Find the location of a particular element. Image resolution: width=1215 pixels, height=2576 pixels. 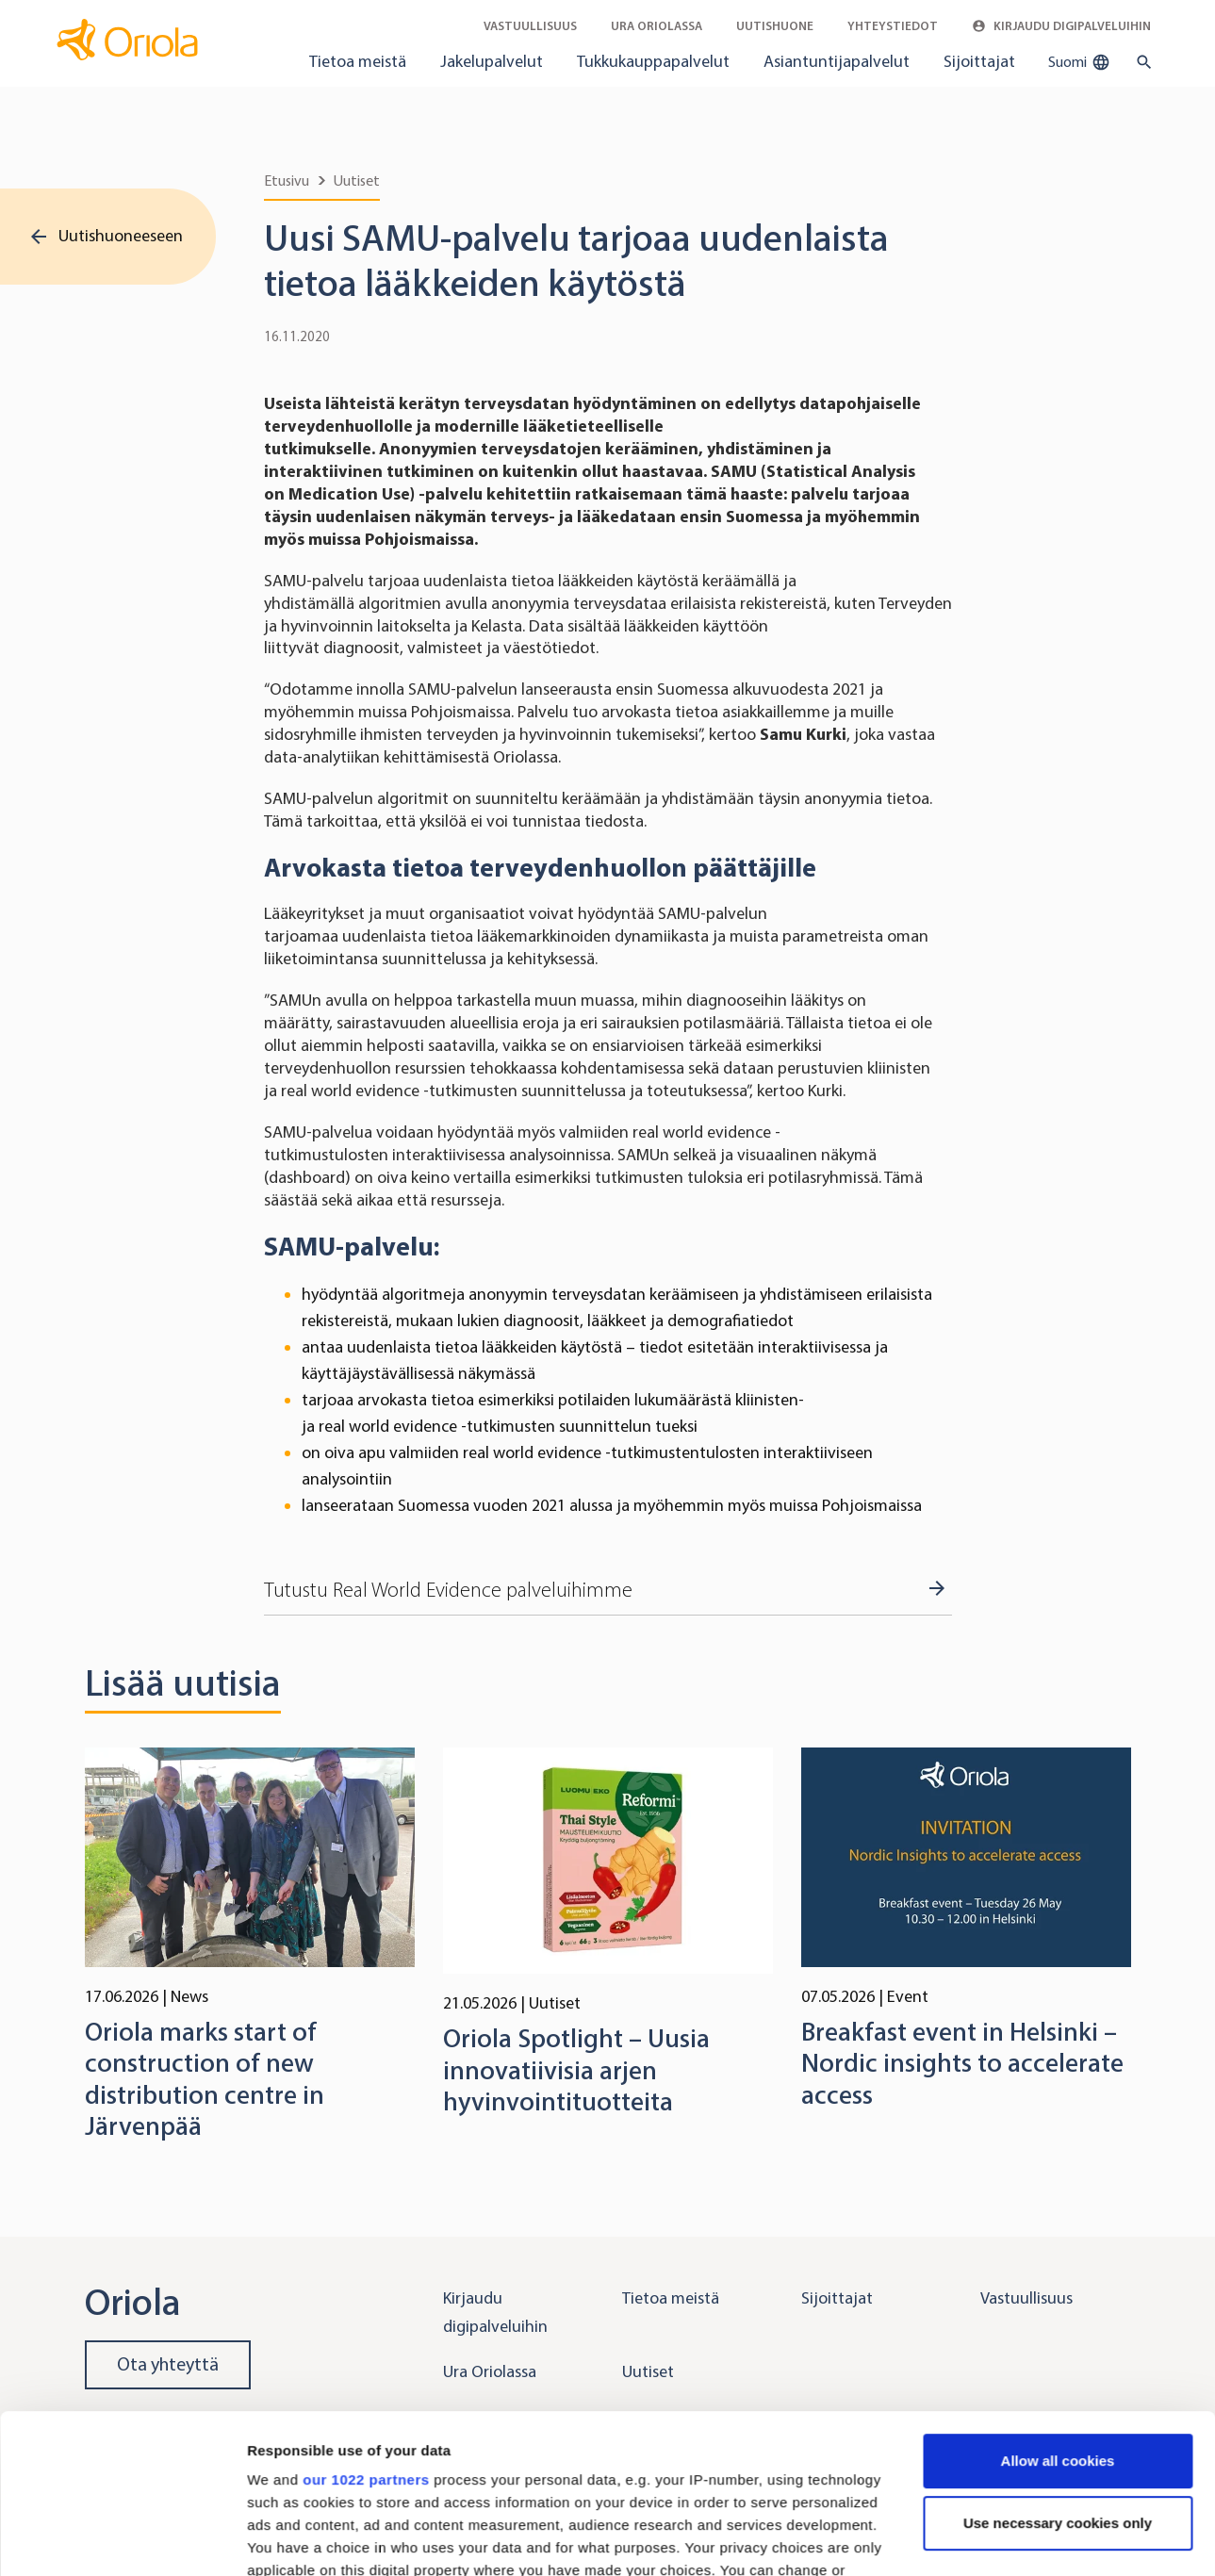

Show details is located at coordinates (291, 2539).